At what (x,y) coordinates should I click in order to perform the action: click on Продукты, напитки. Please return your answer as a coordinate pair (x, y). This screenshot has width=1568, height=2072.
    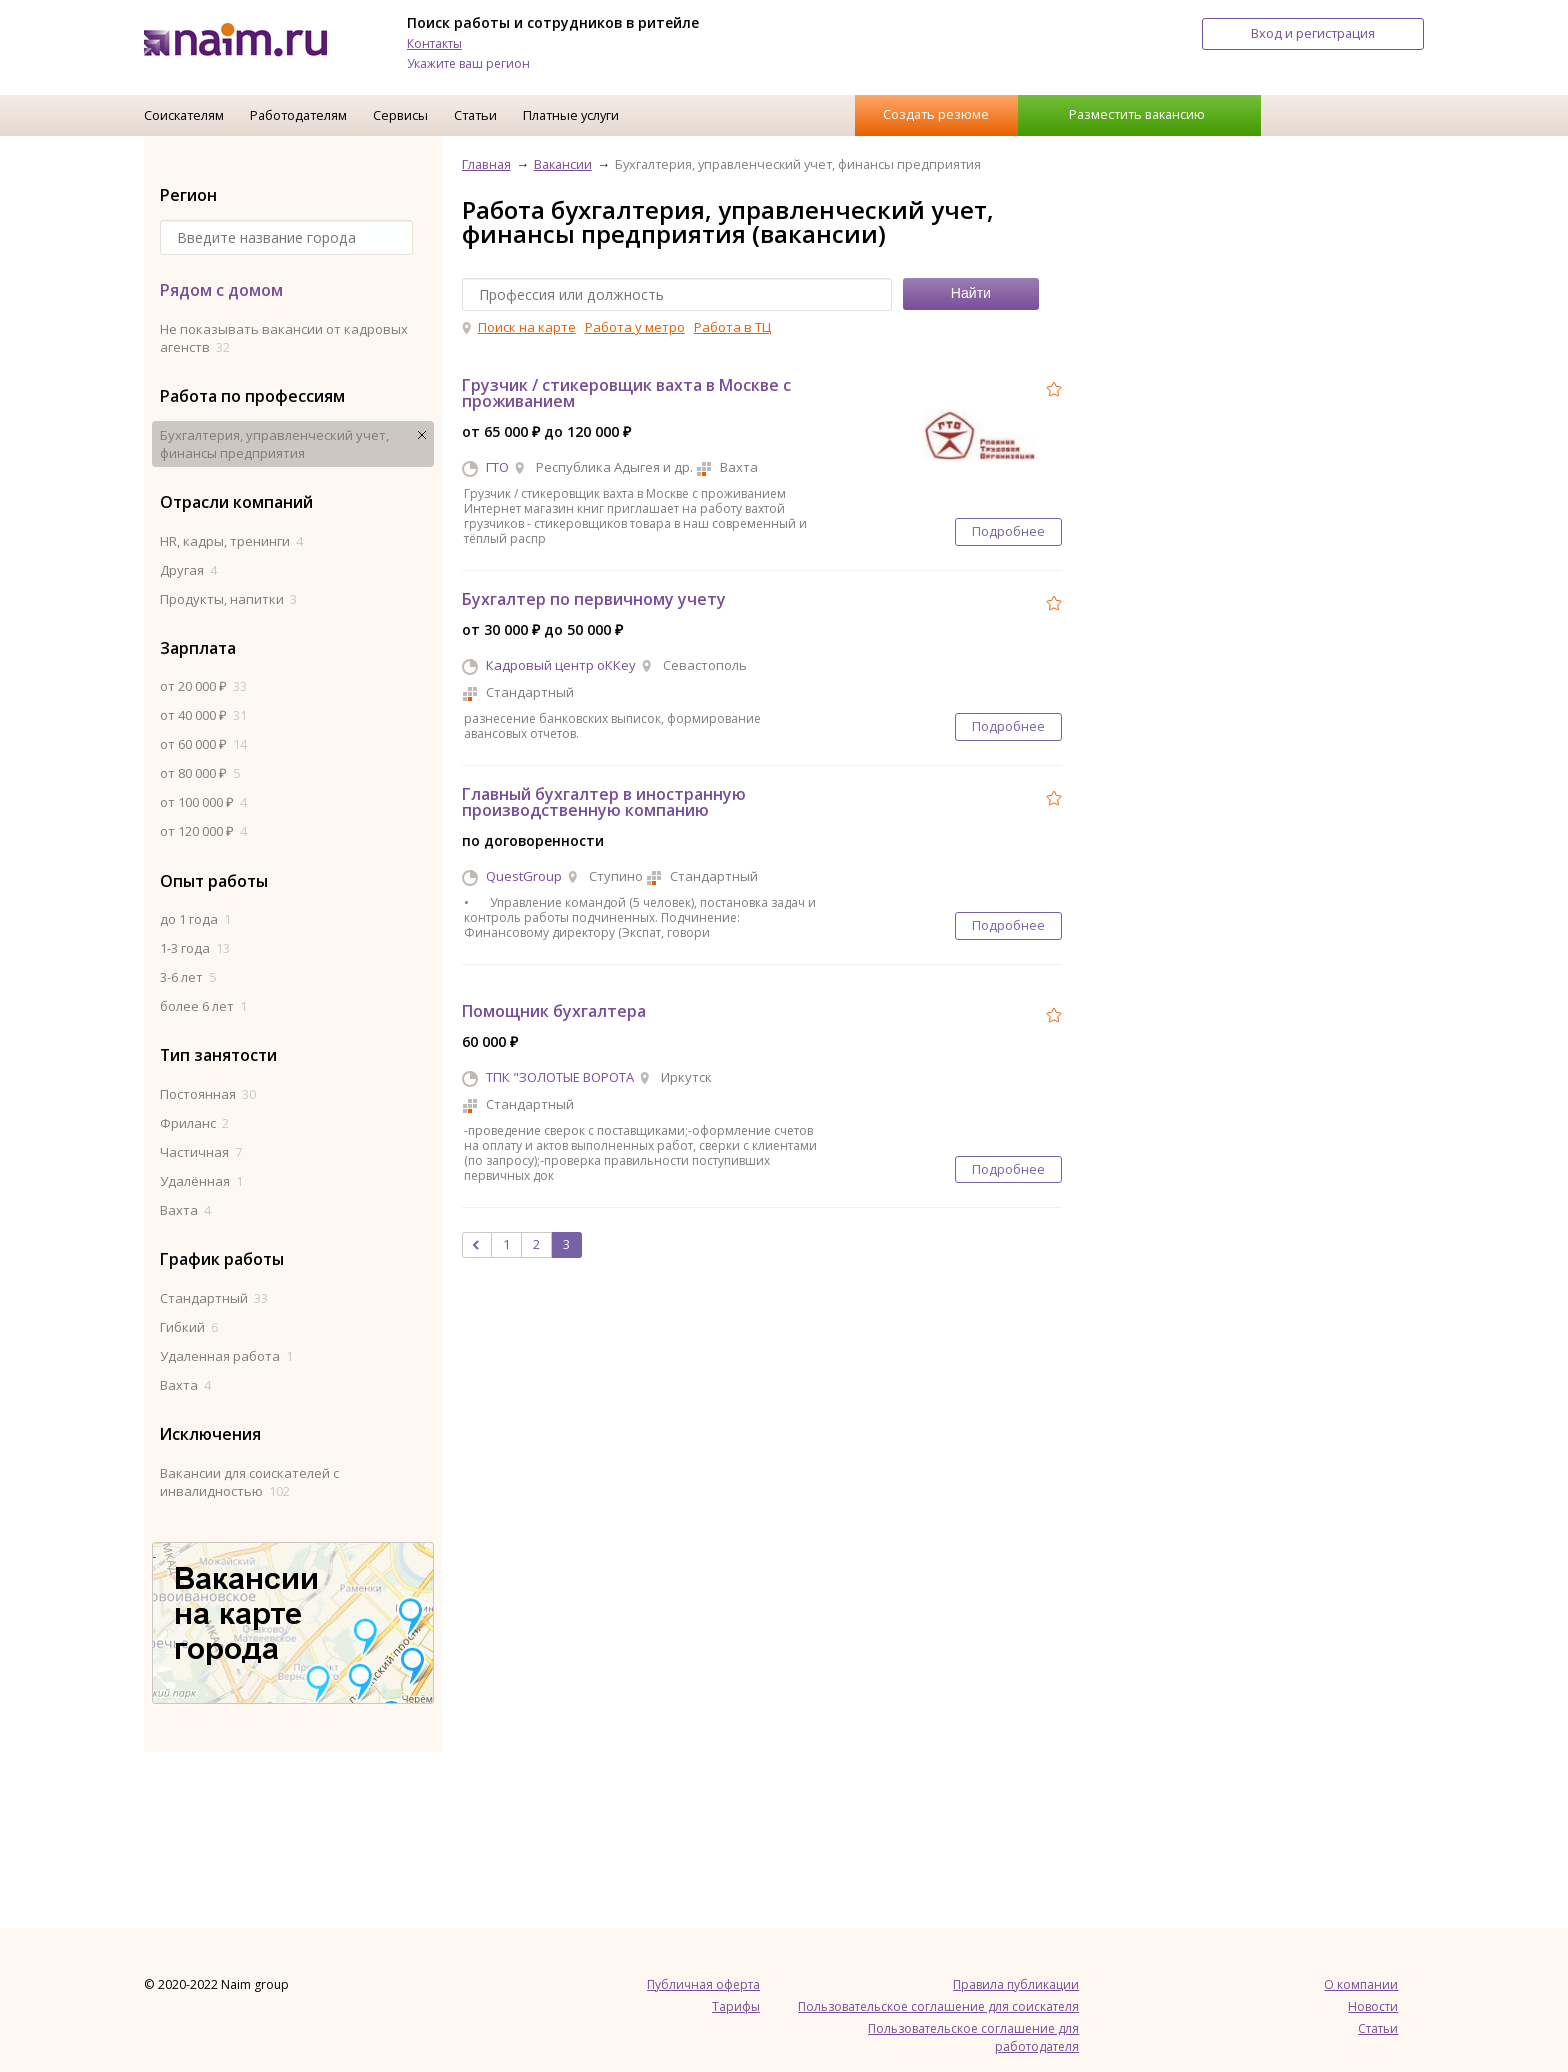
    Looking at the image, I should click on (228, 599).